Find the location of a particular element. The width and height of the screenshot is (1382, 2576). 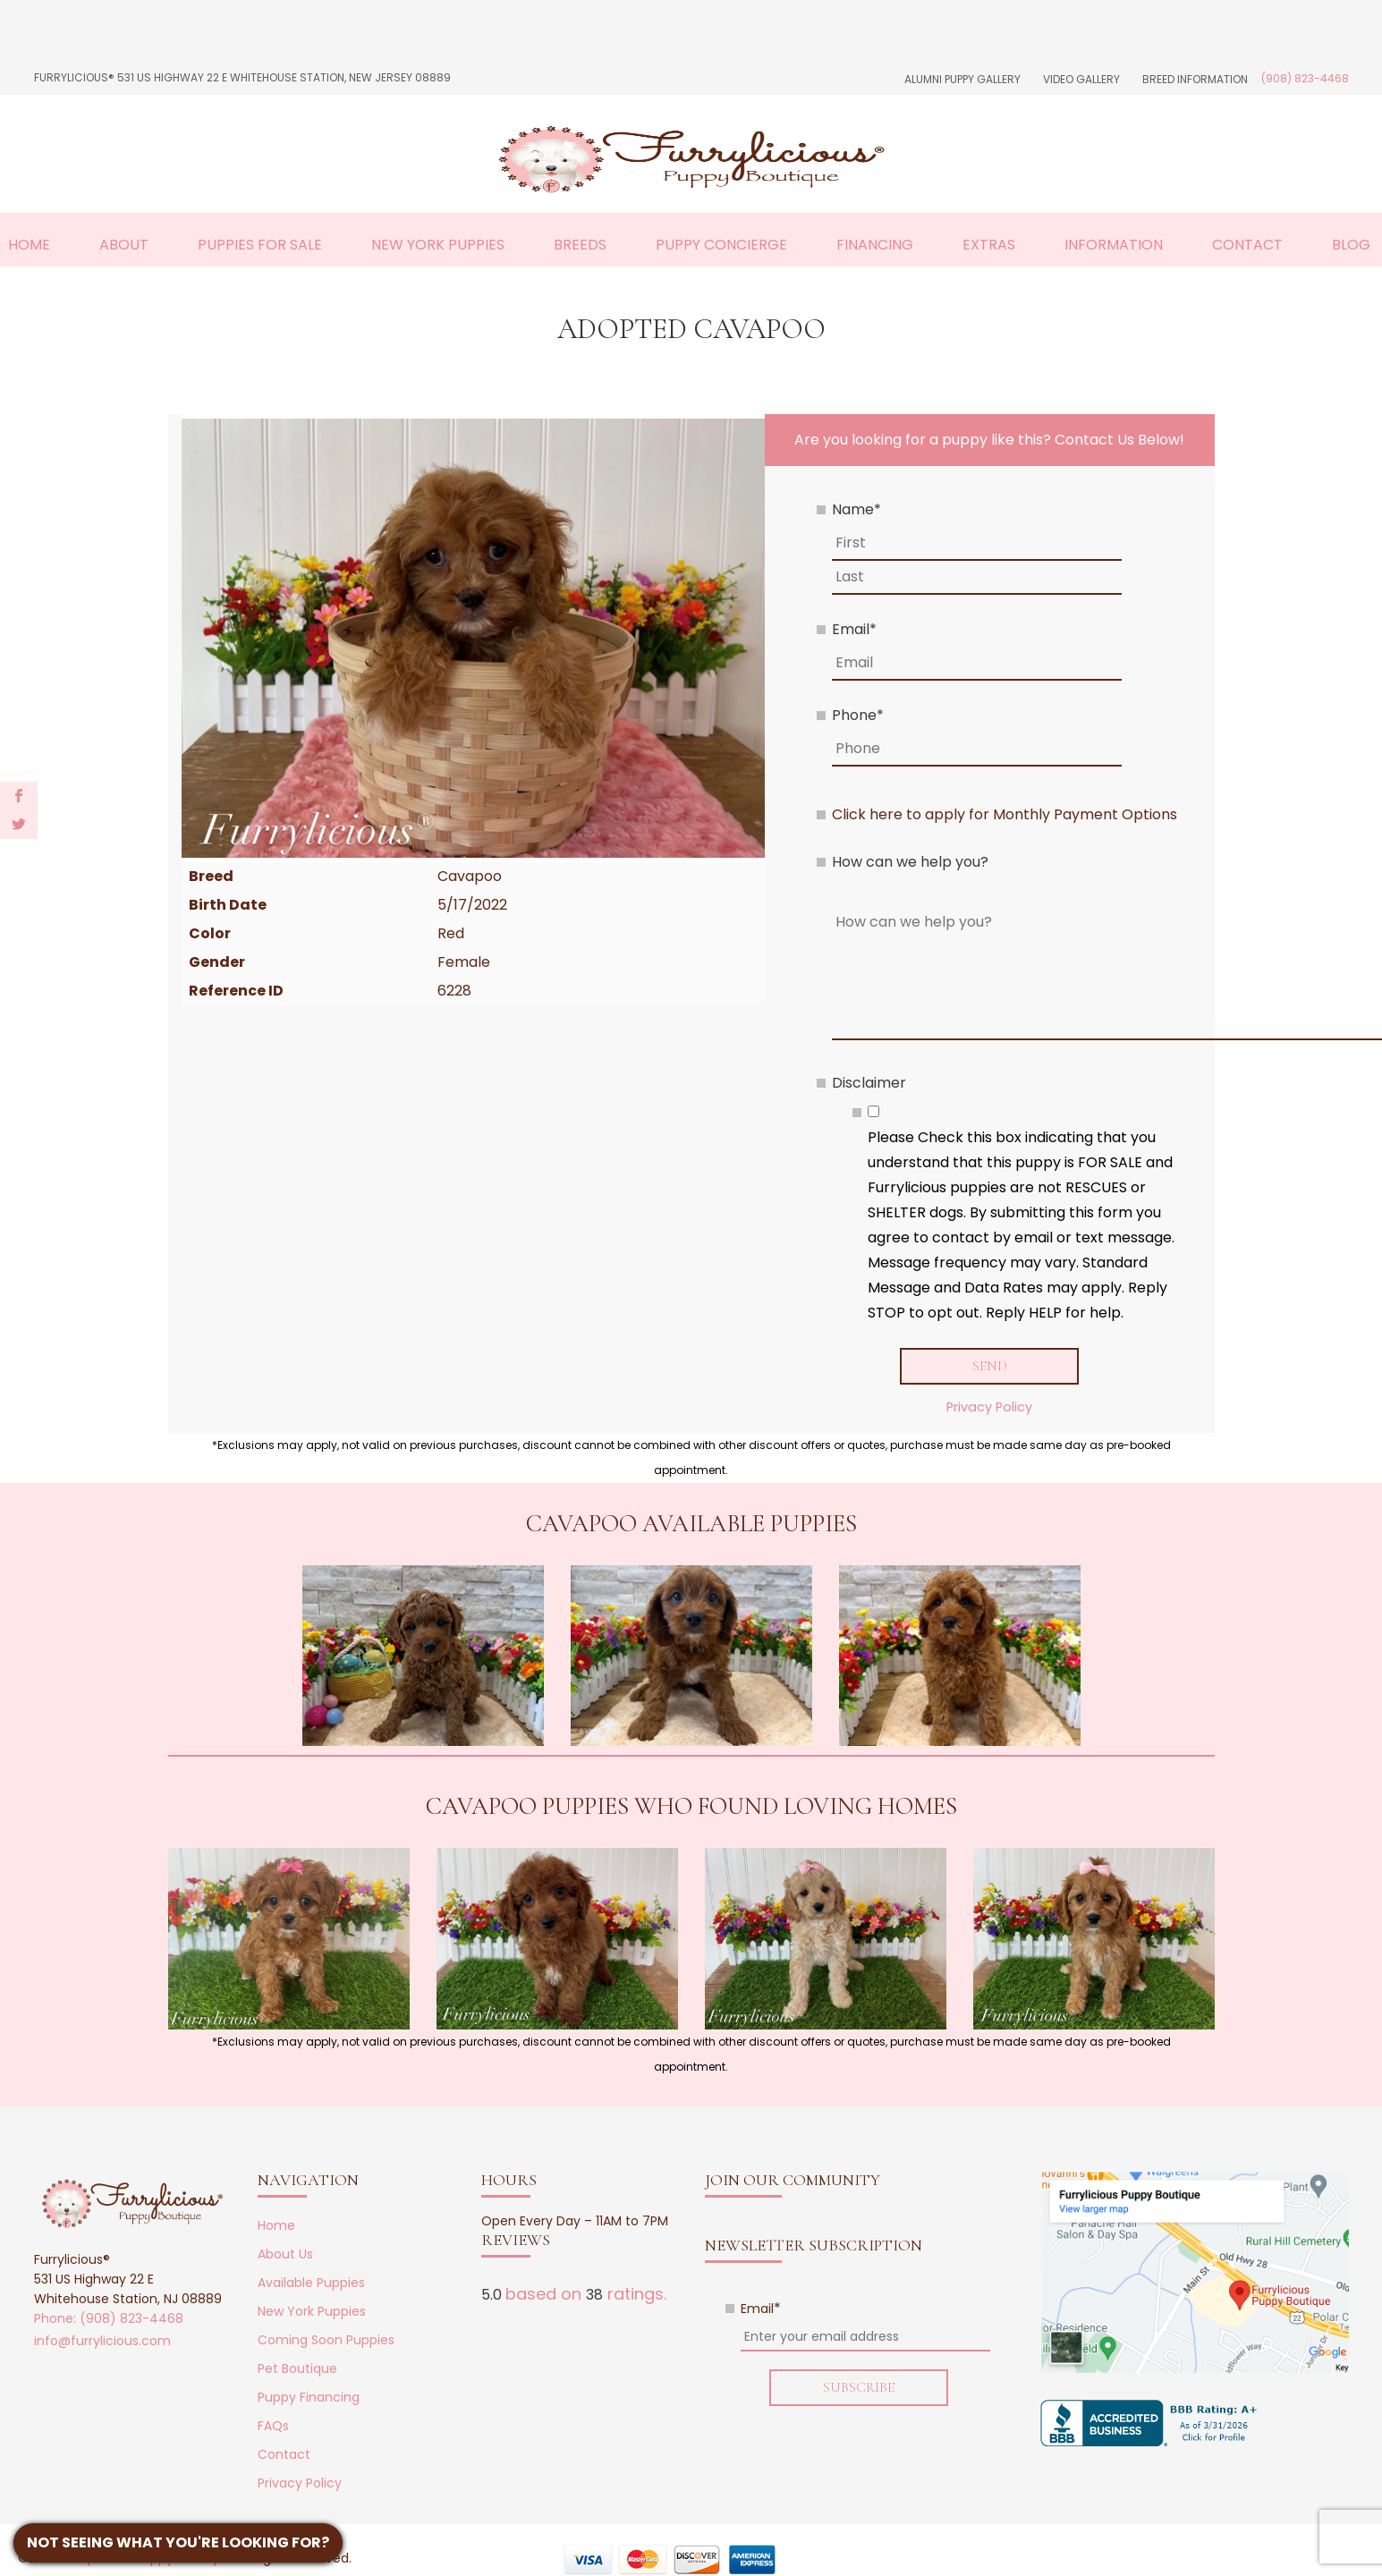

Breeds is located at coordinates (580, 244).